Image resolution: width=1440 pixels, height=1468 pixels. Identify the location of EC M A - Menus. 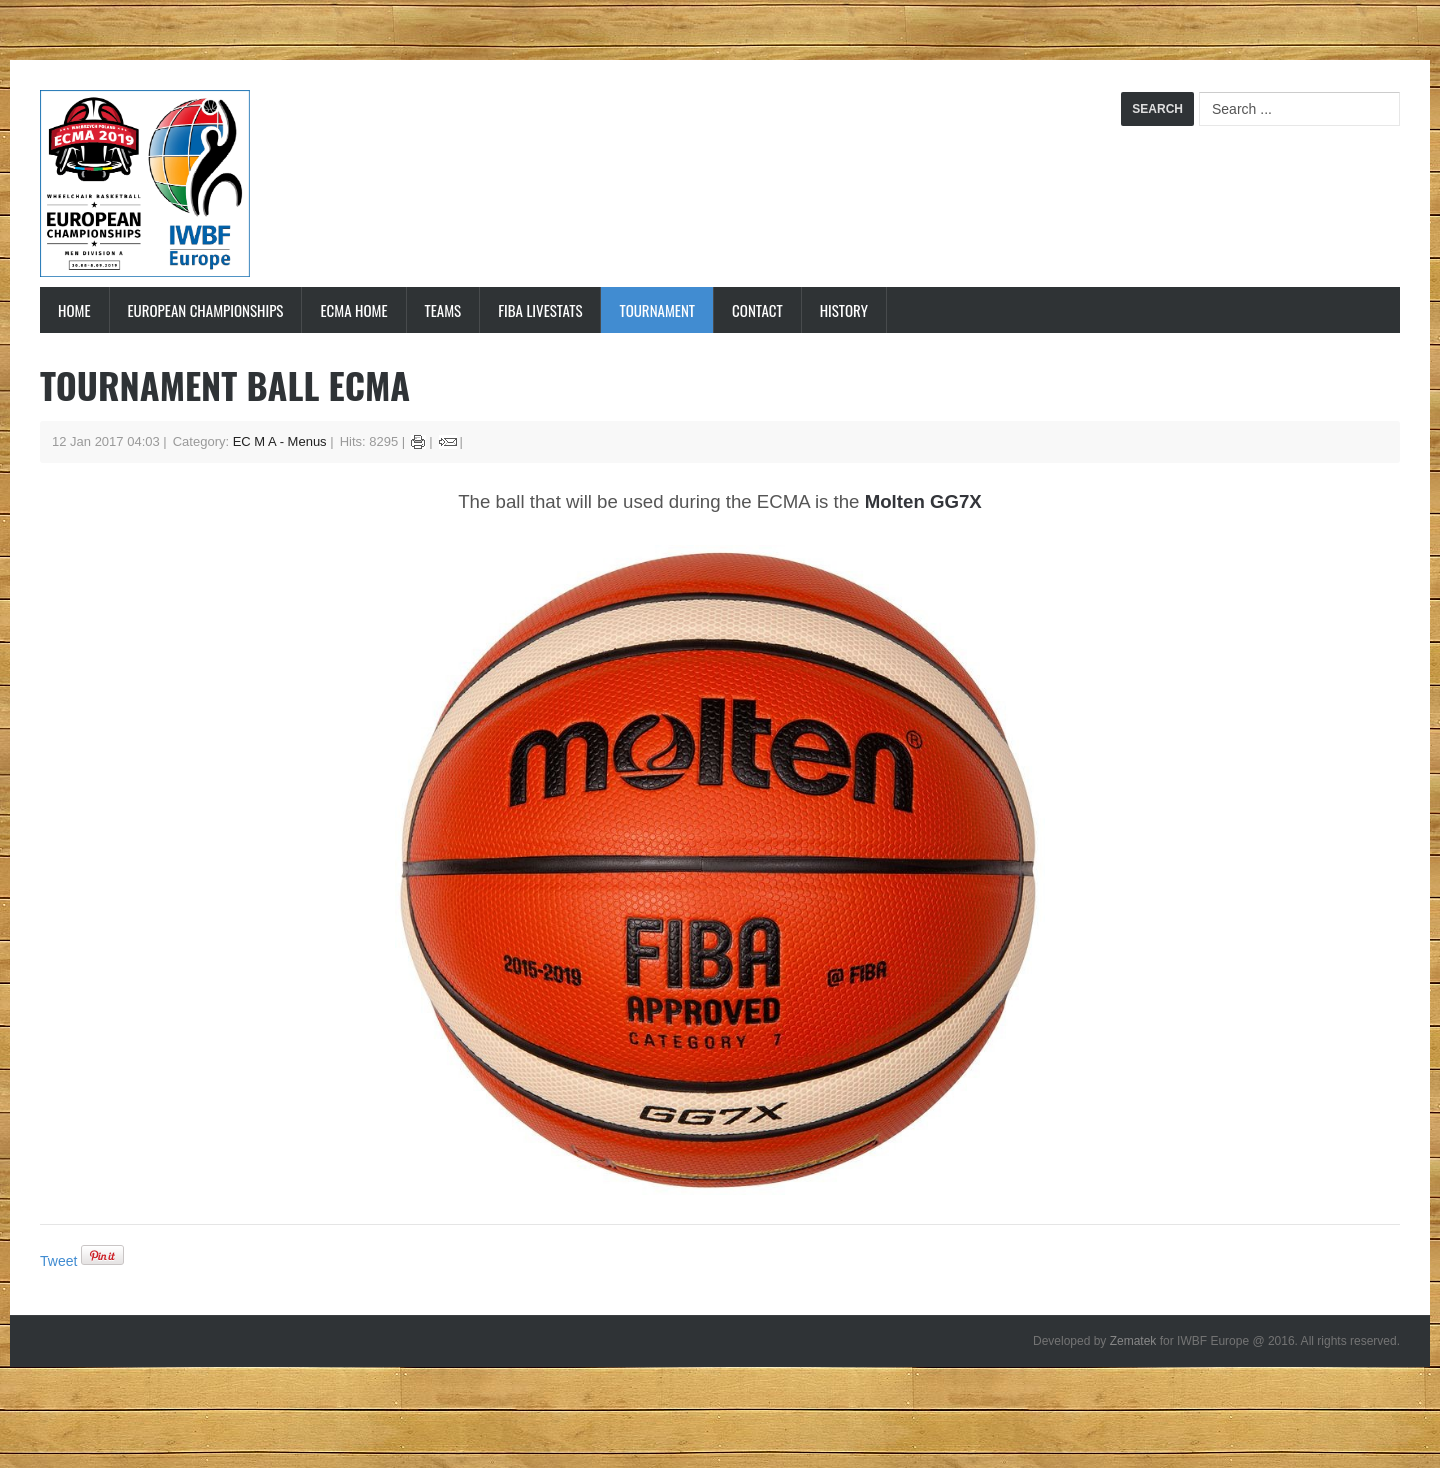
(280, 441).